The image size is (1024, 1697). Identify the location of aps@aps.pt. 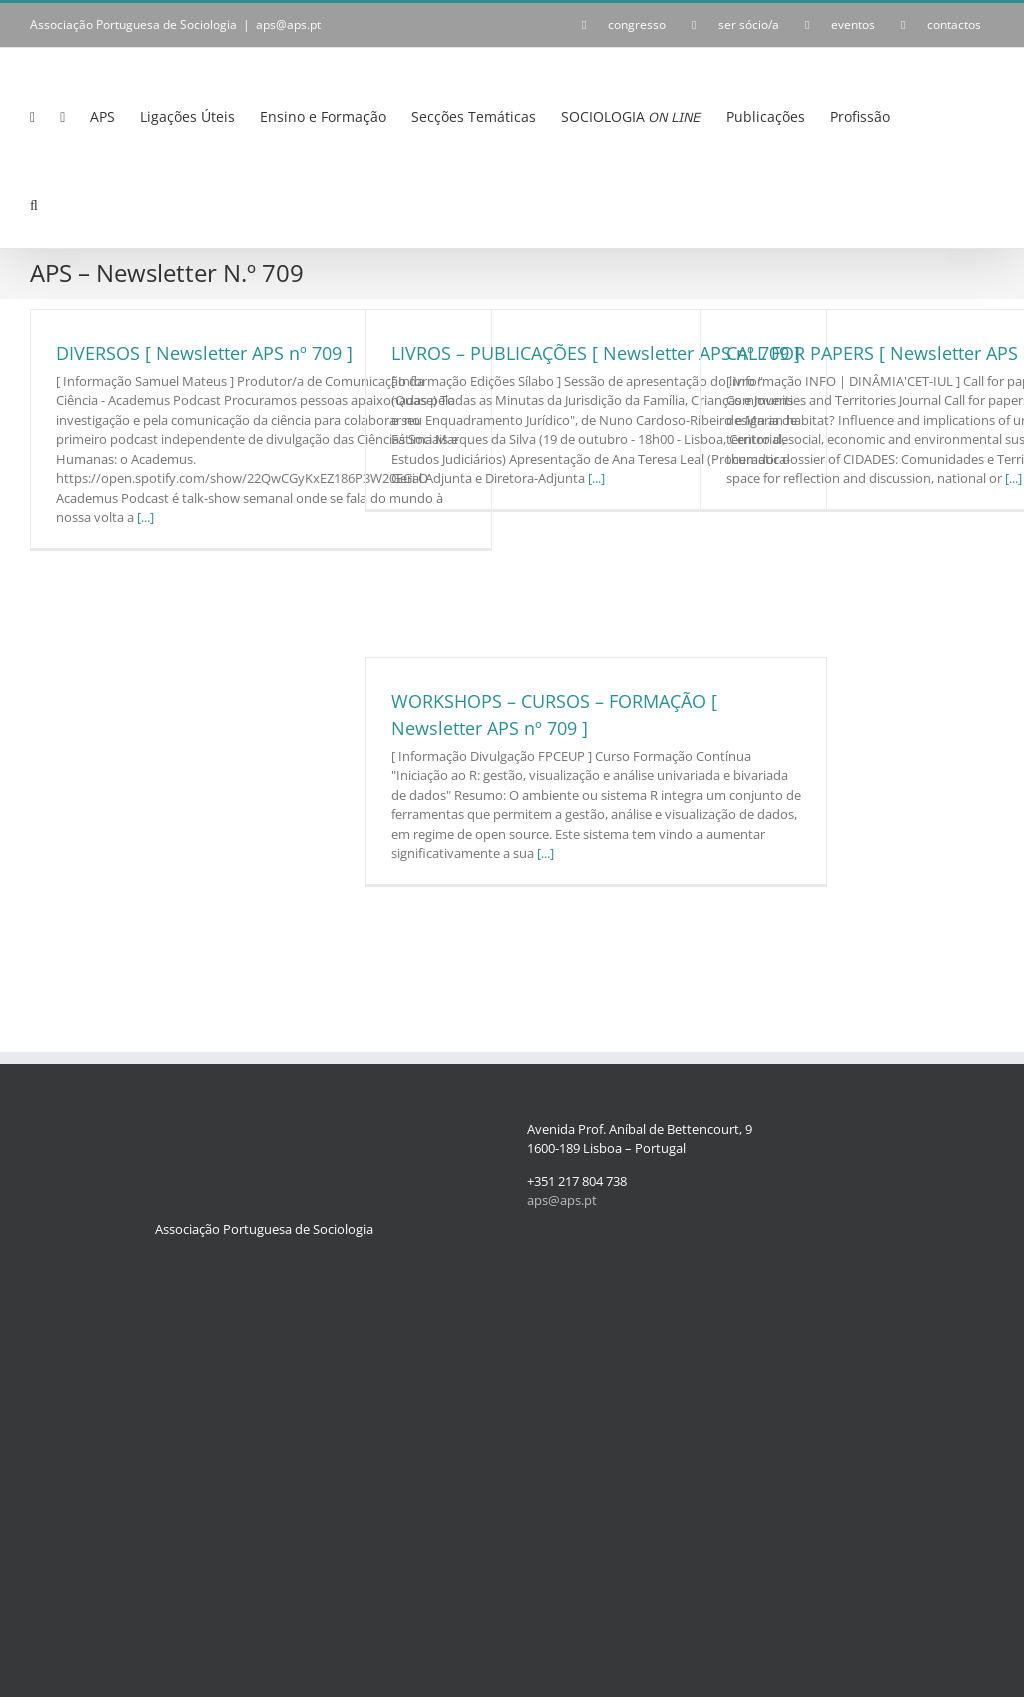
(288, 24).